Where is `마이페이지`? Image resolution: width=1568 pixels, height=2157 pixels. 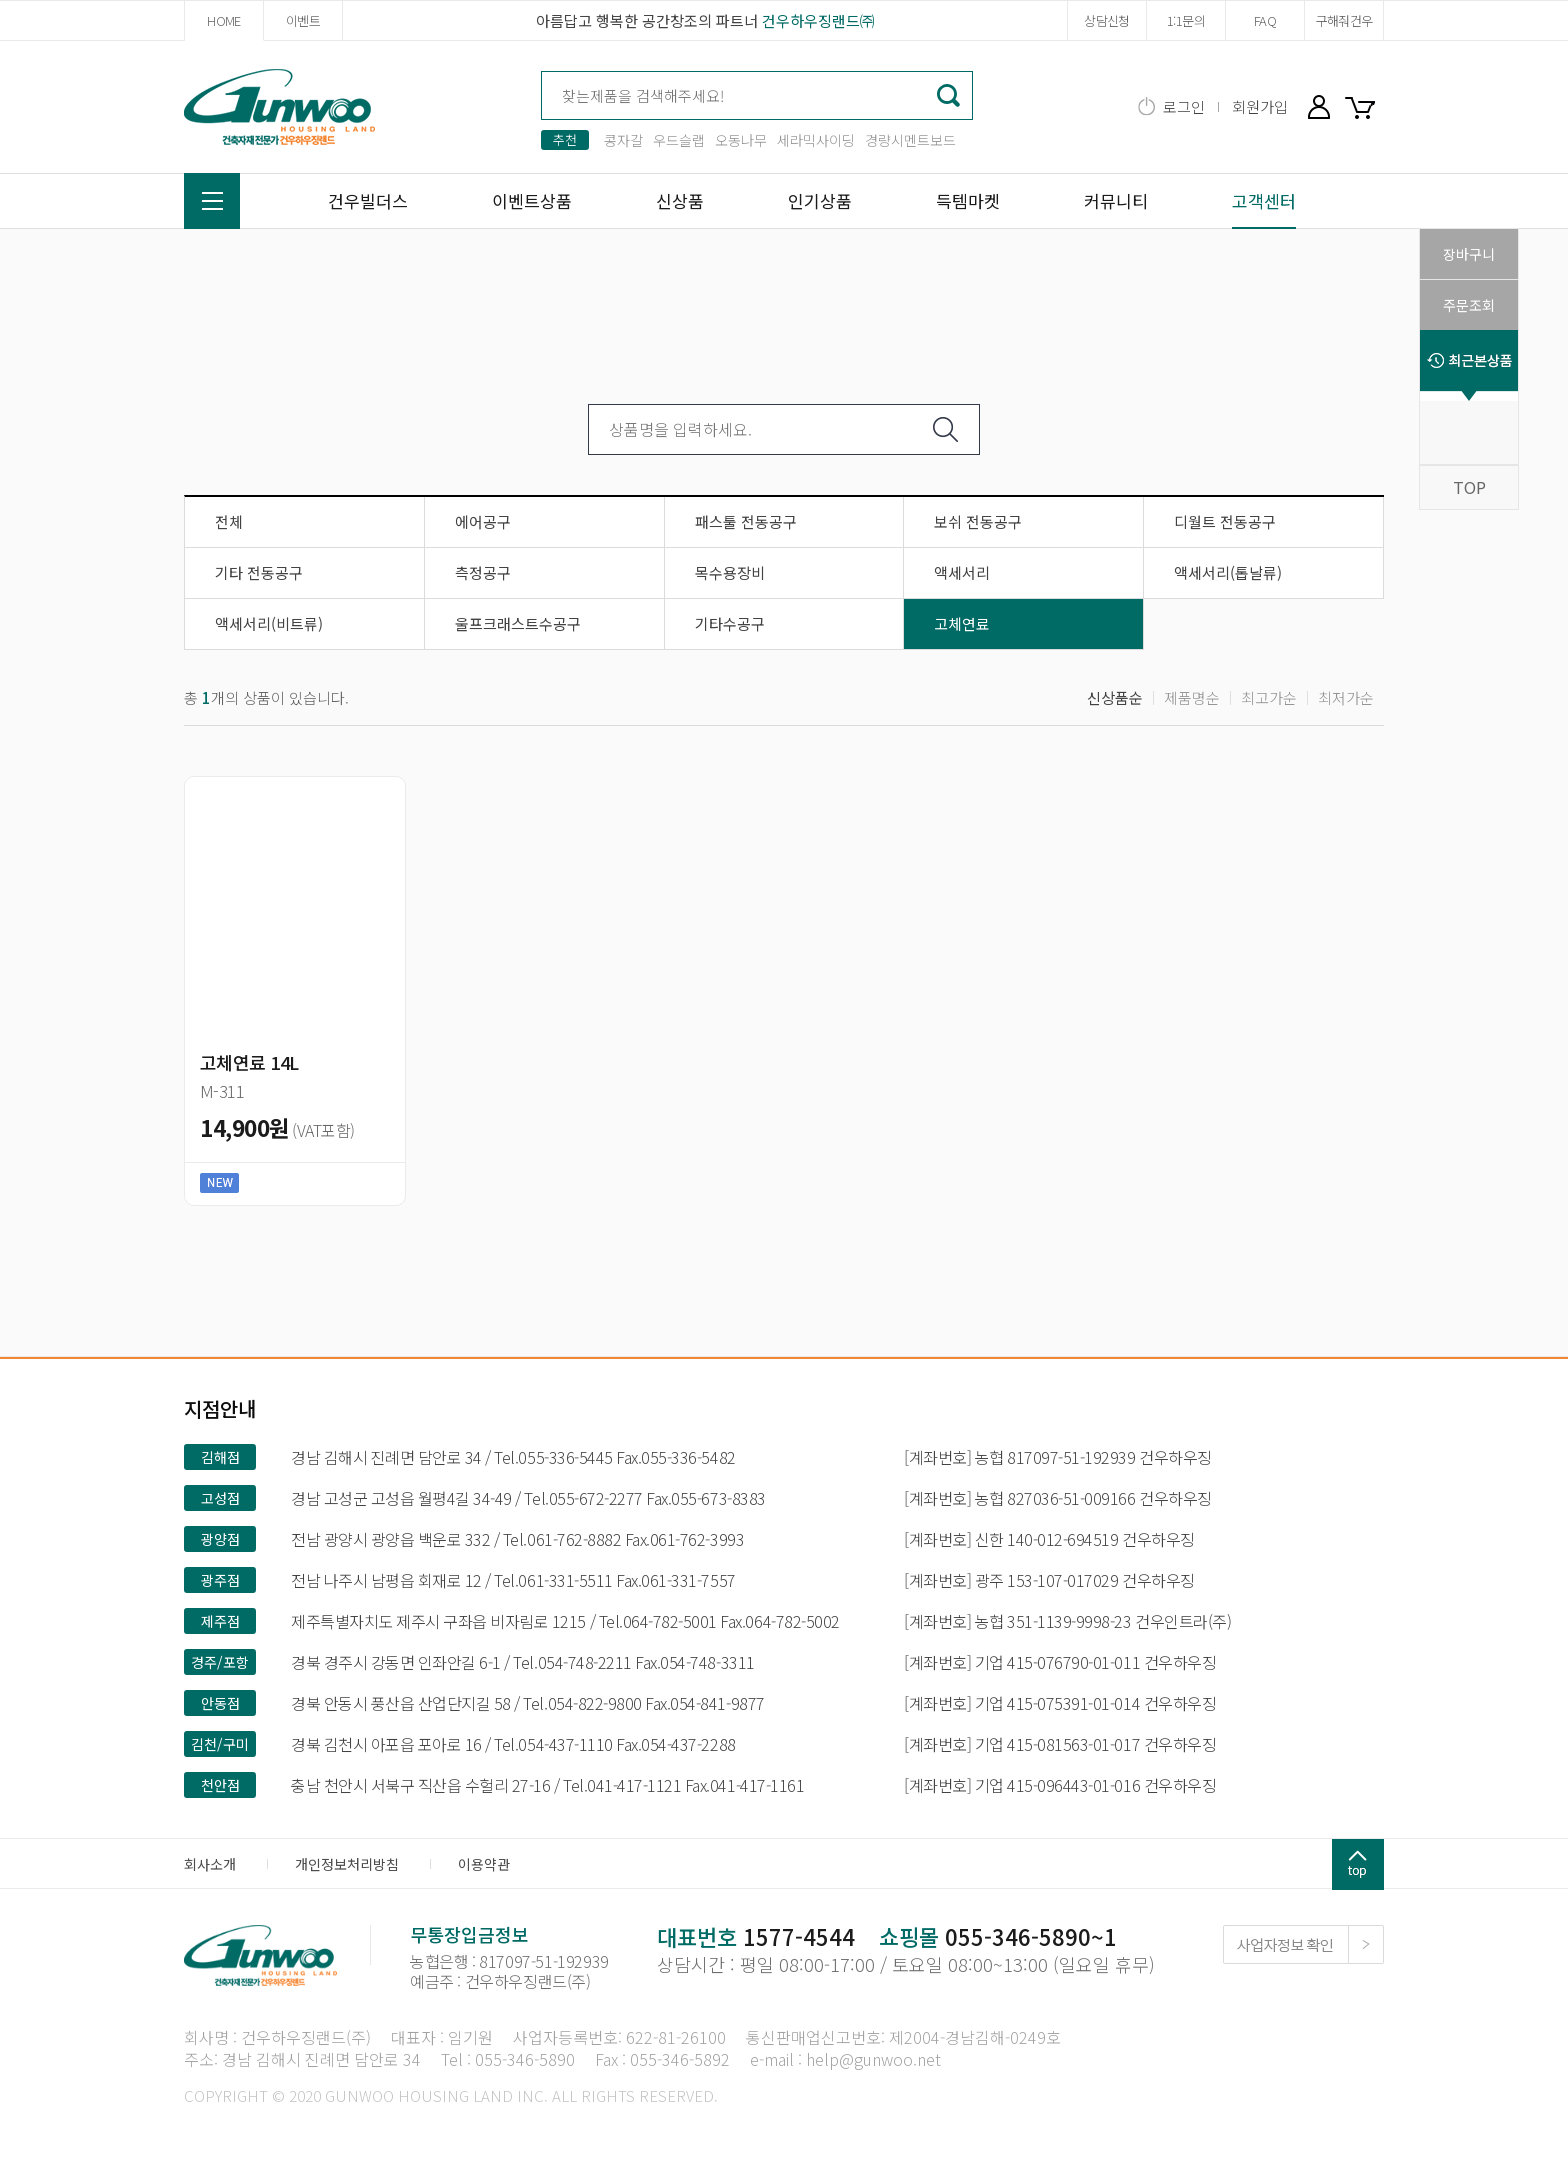
마이페이지 is located at coordinates (1319, 106).